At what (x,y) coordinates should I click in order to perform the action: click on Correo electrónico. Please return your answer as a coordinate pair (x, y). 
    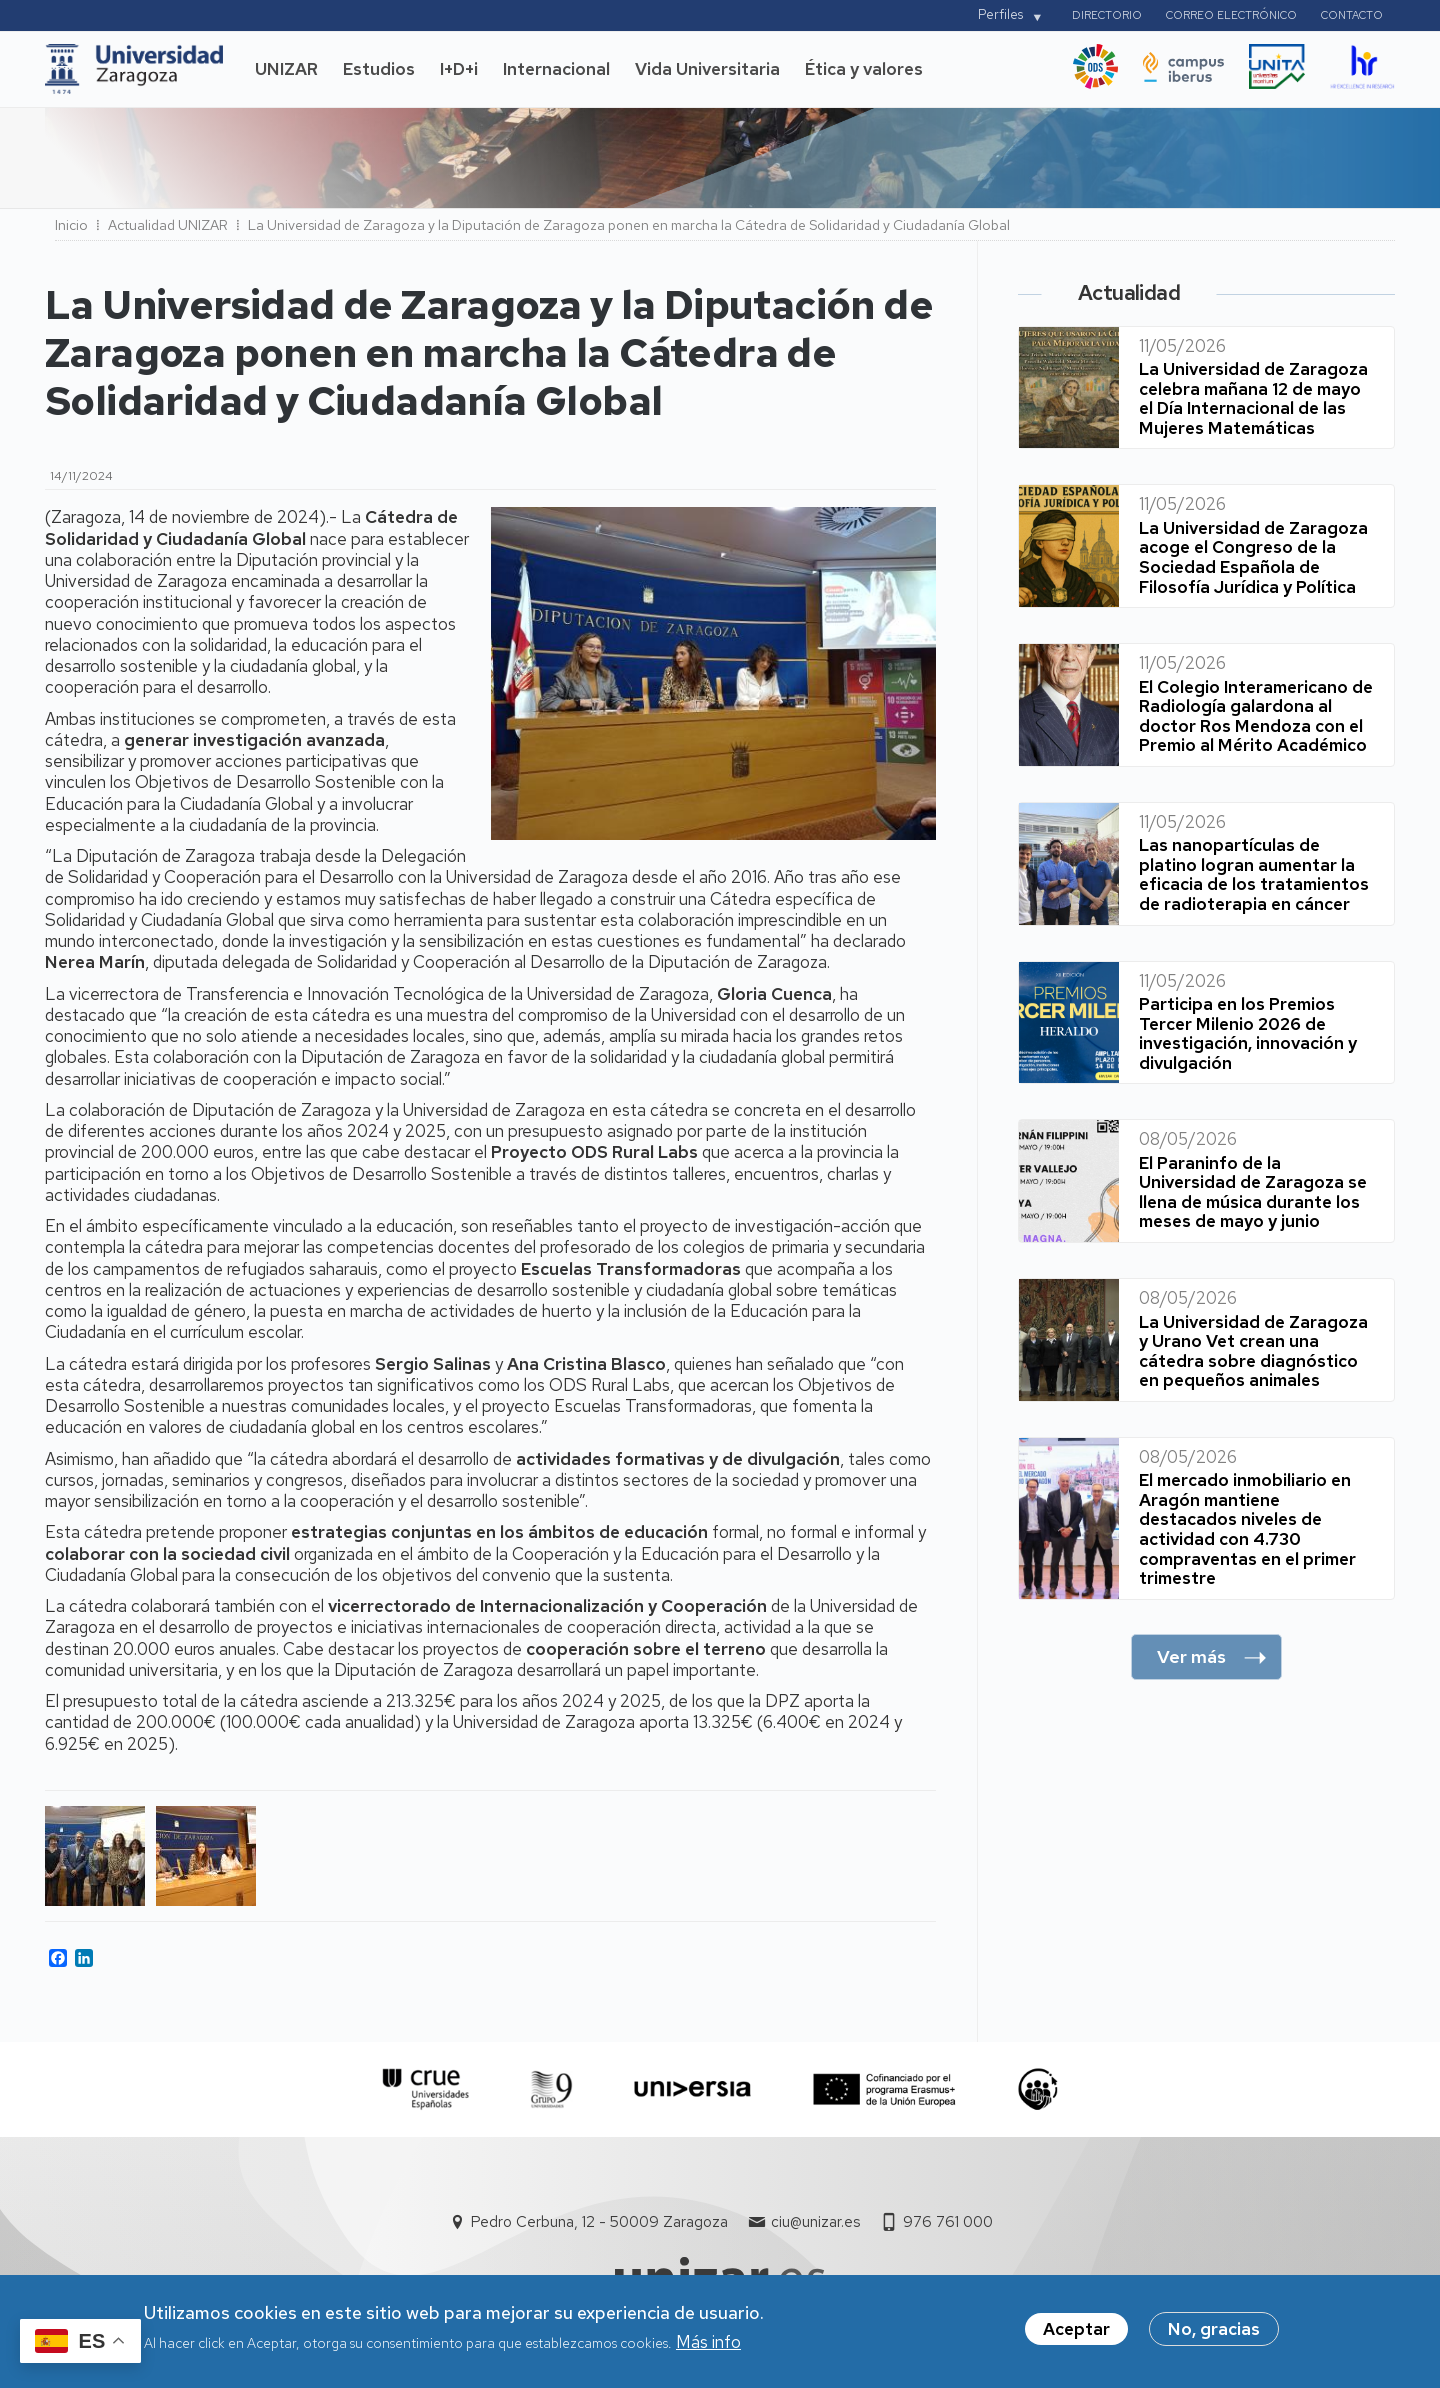
    Looking at the image, I should click on (1231, 15).